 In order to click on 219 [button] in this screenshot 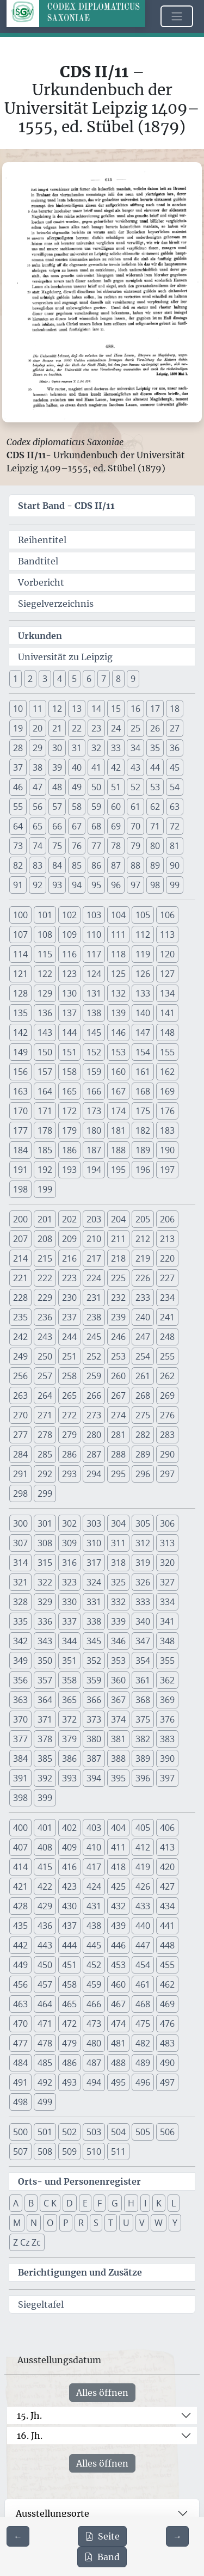, I will do `click(142, 1258)`.